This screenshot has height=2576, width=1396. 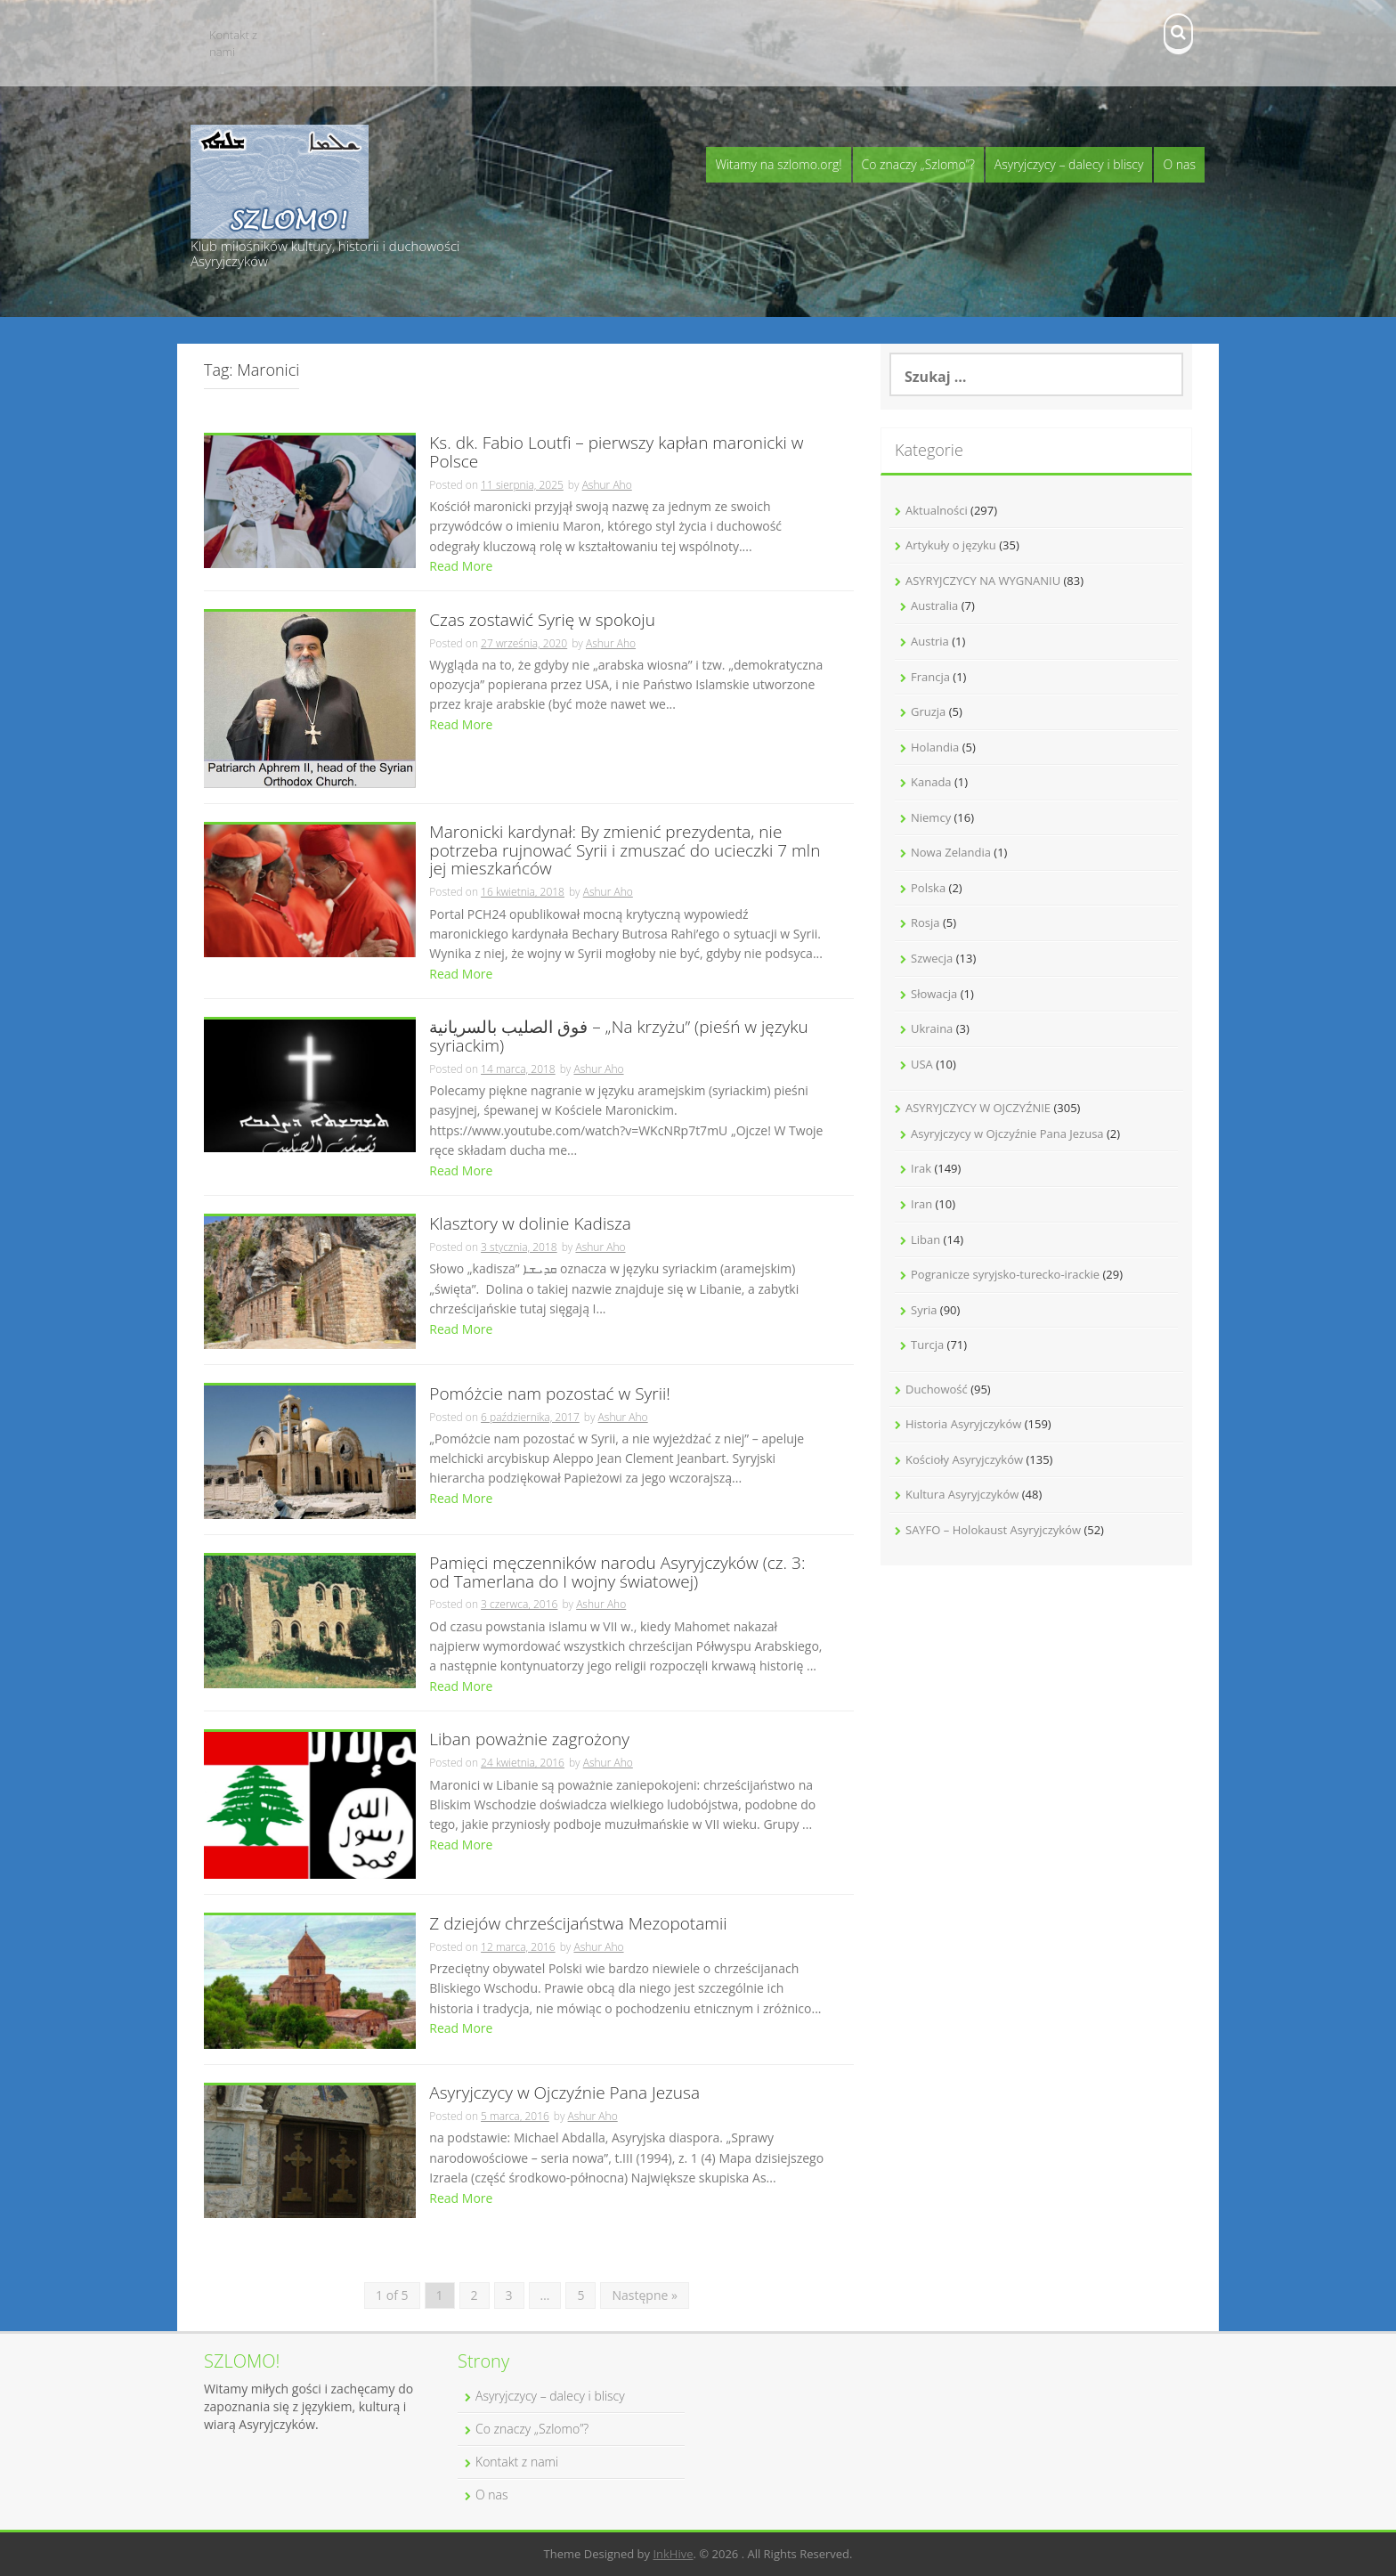 I want to click on USA, so click(x=922, y=1064).